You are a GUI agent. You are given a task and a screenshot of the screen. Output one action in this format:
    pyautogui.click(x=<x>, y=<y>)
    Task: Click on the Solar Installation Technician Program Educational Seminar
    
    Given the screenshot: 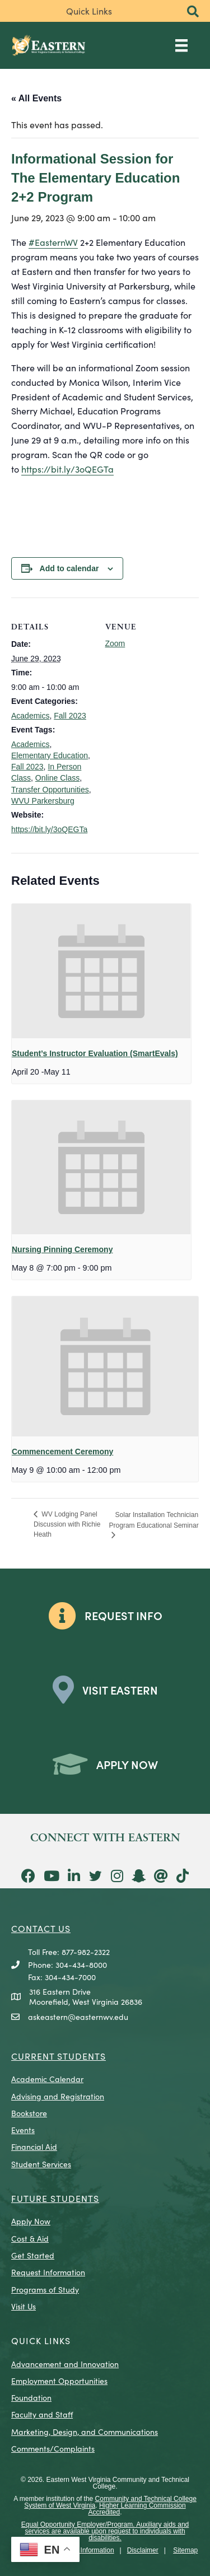 What is the action you would take?
    pyautogui.click(x=154, y=1520)
    